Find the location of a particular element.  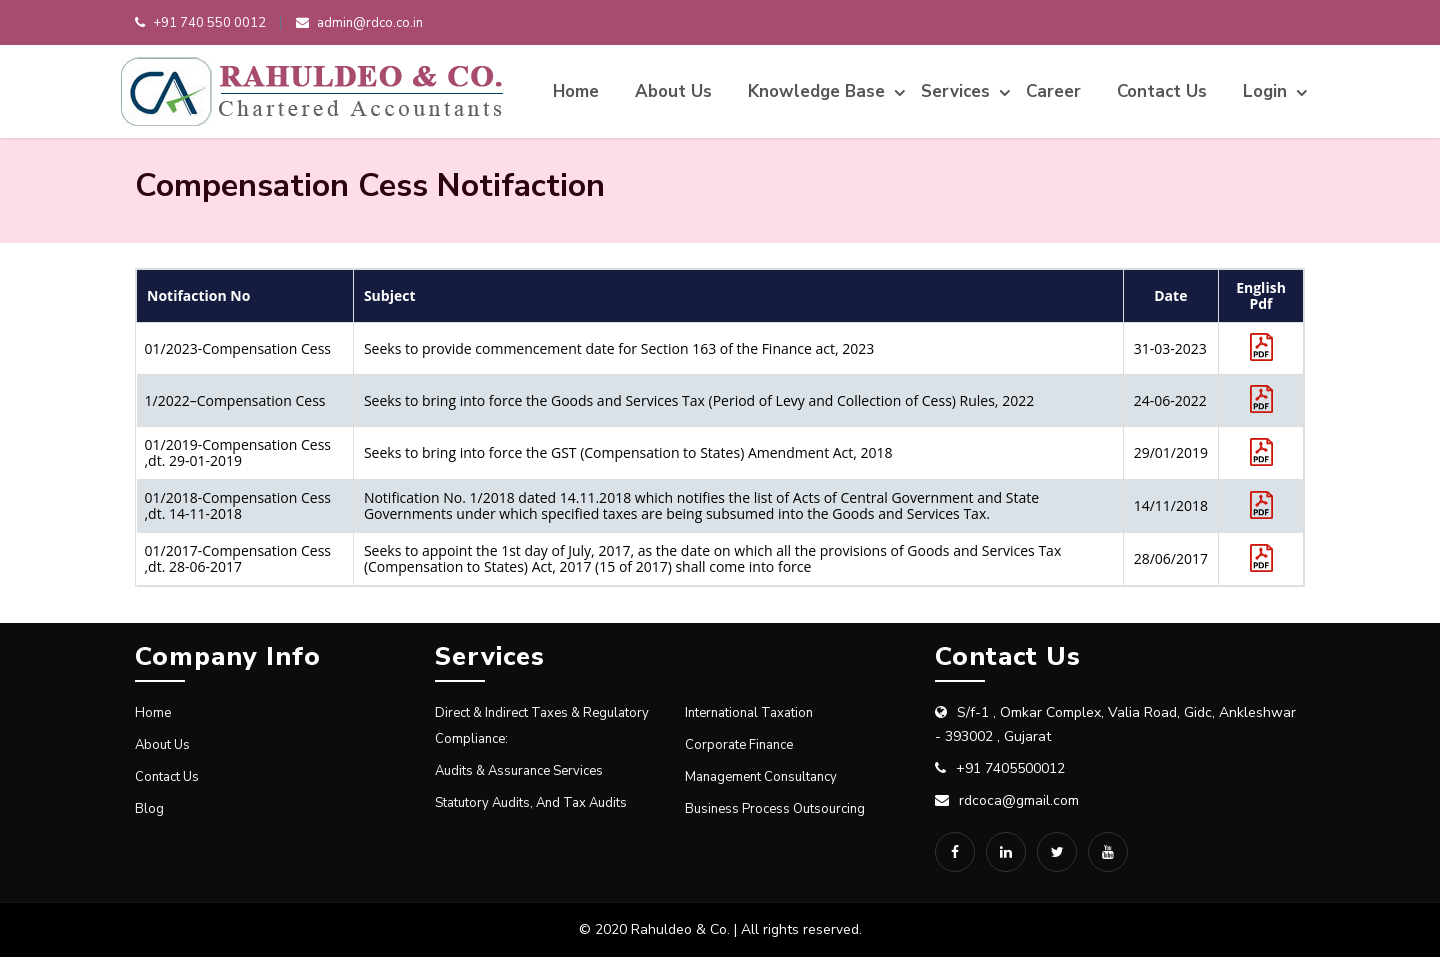

Direct & Indirect Taxes & Regulatory compliance: is located at coordinates (542, 726).